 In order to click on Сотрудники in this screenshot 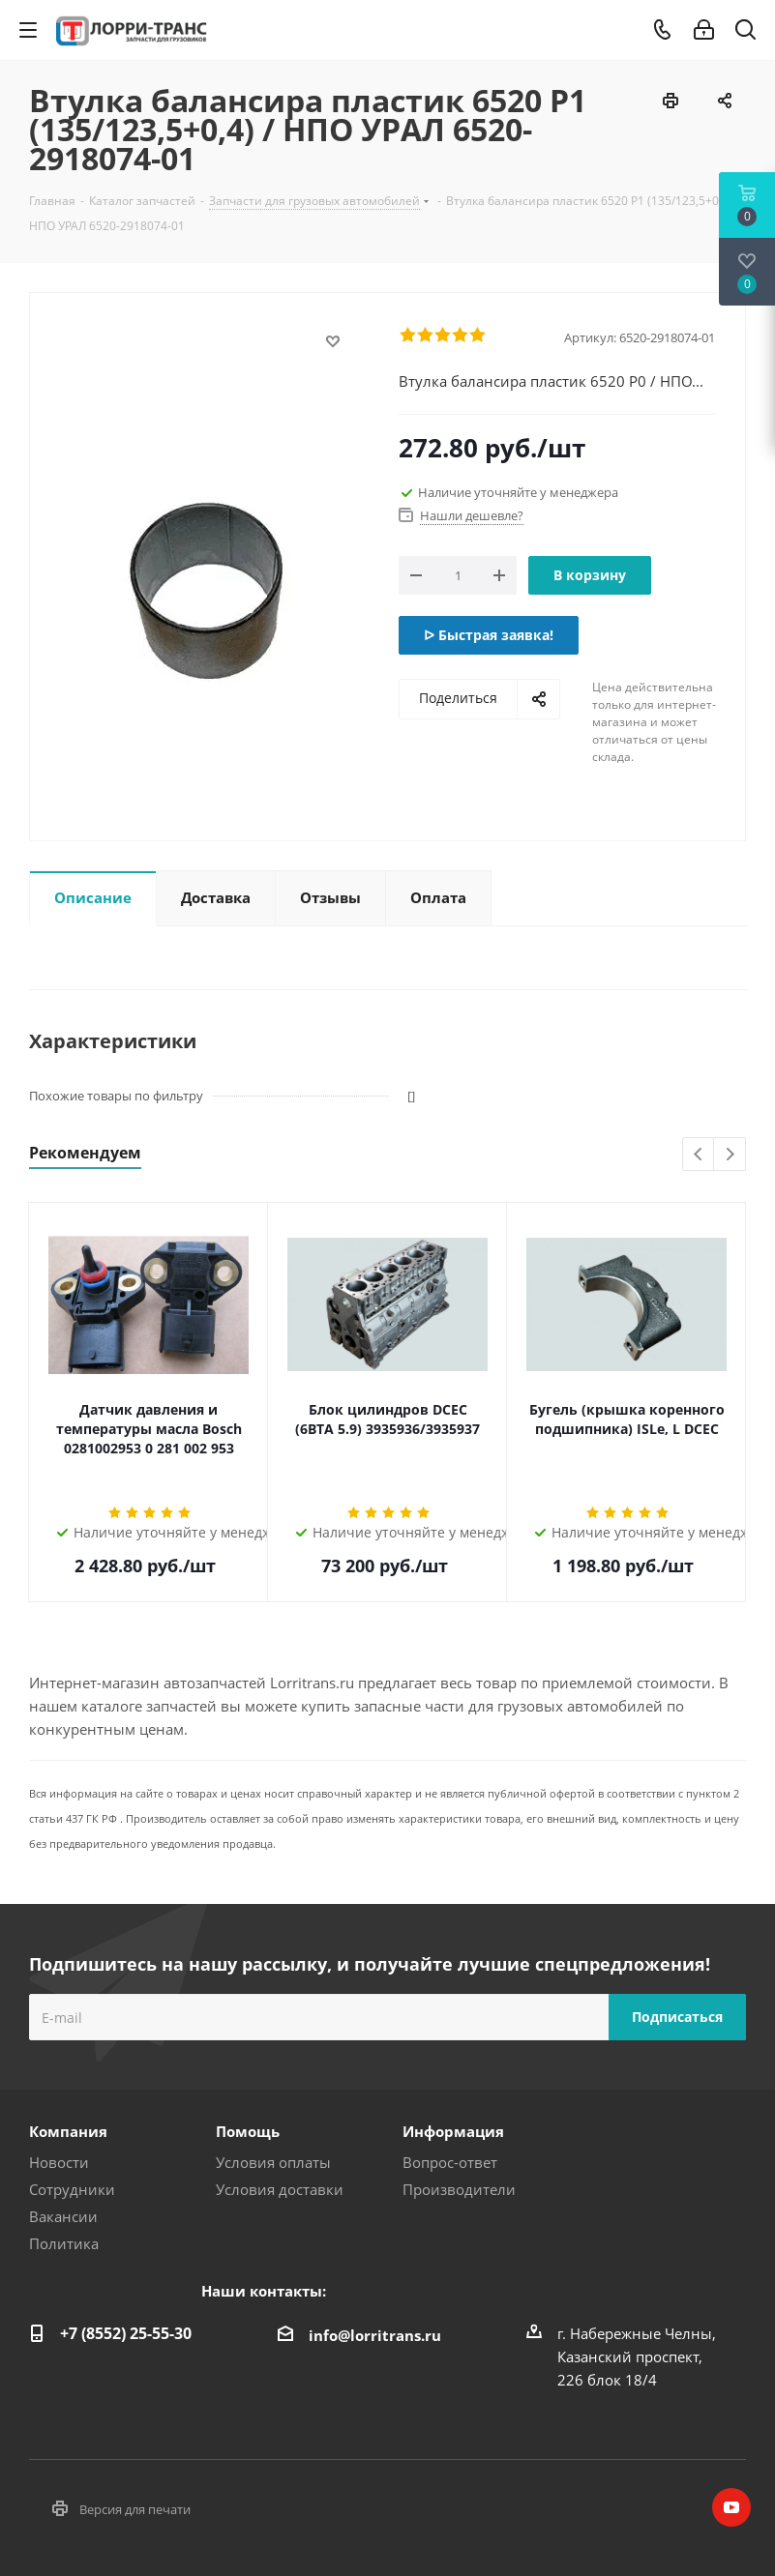, I will do `click(72, 2189)`.